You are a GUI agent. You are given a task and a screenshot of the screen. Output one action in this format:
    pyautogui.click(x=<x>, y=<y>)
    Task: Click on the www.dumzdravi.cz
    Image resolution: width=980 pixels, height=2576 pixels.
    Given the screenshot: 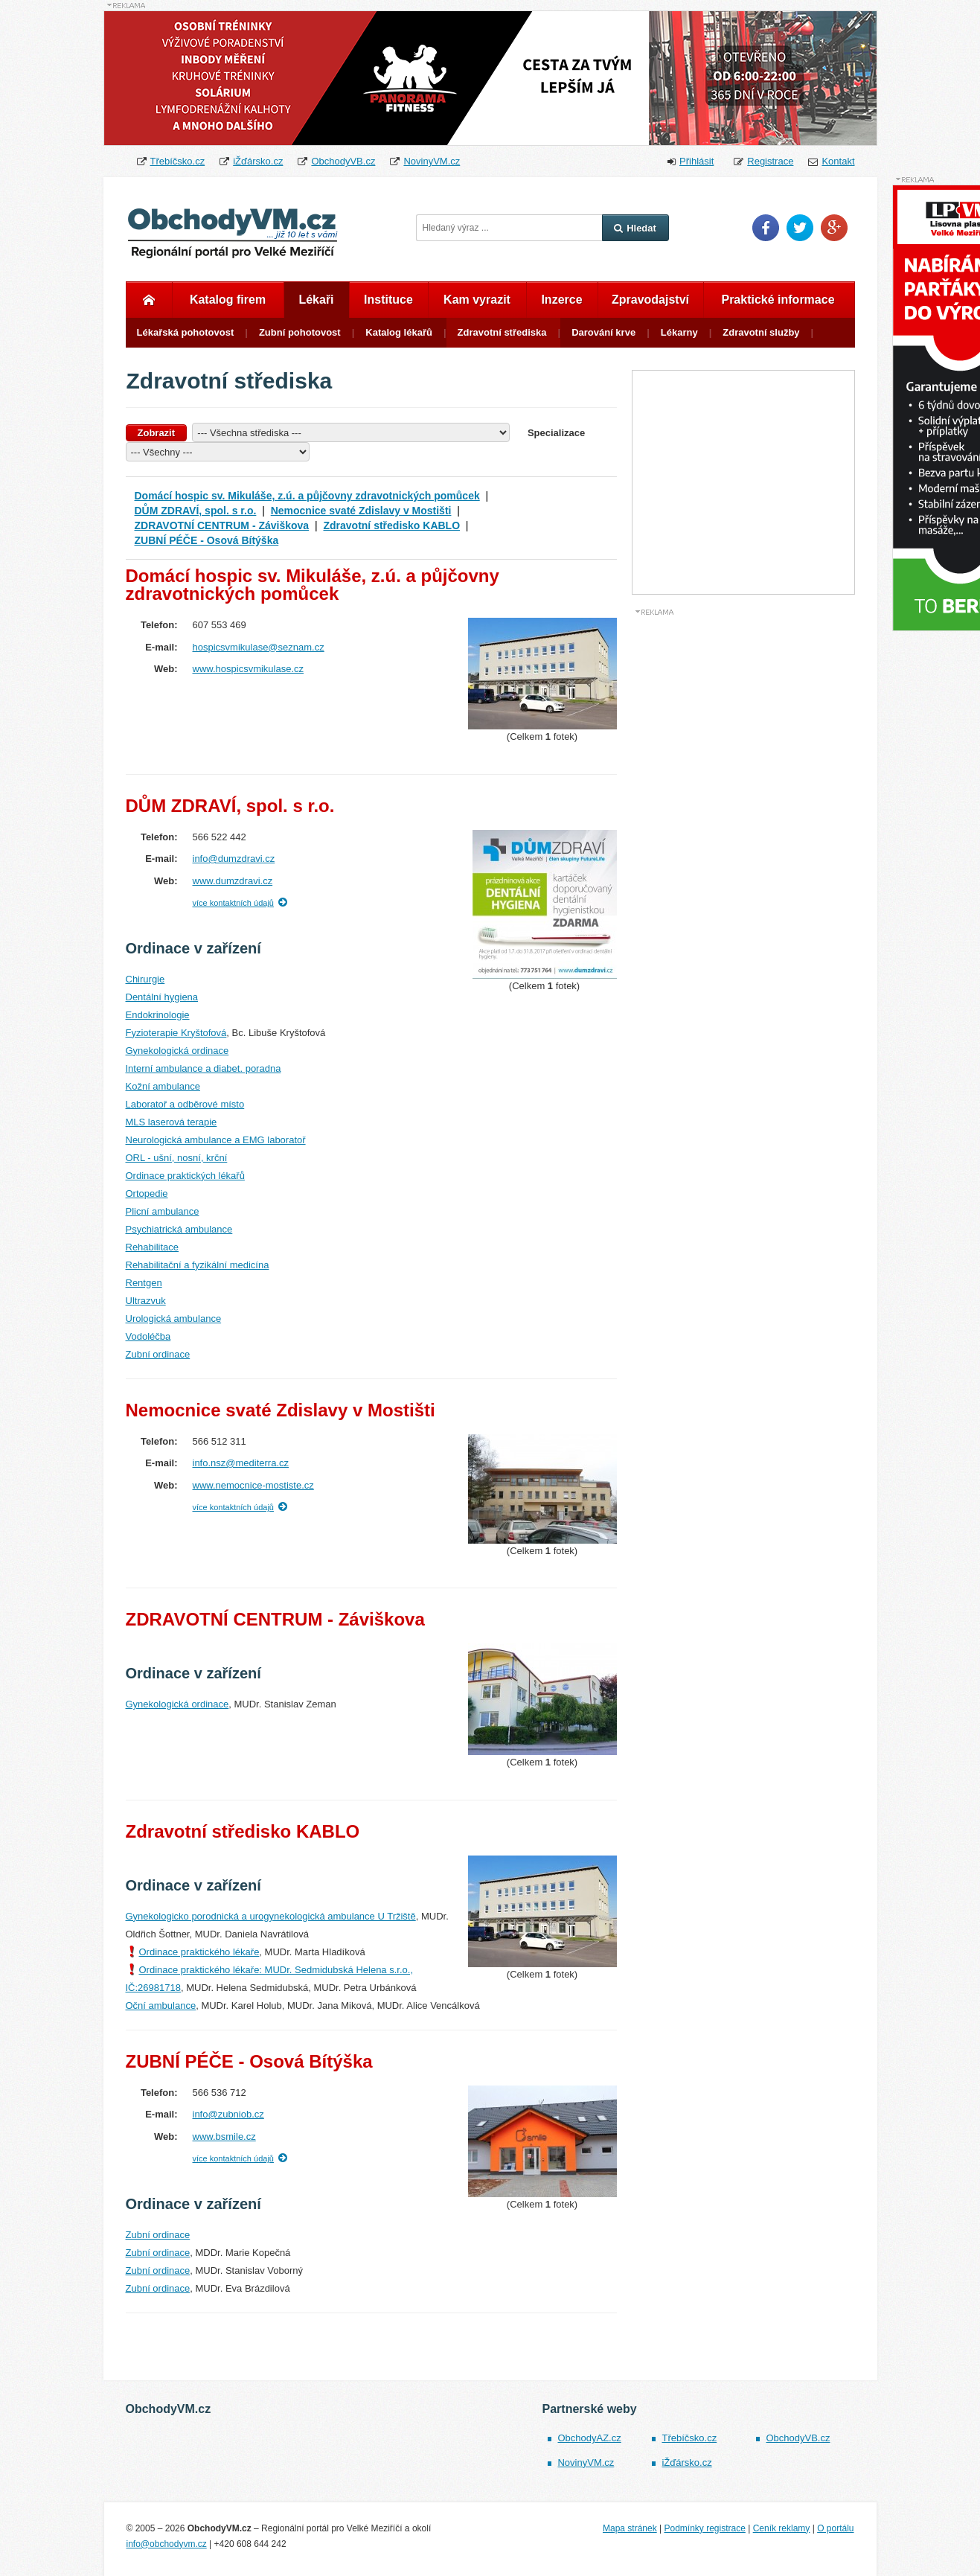 What is the action you would take?
    pyautogui.click(x=233, y=880)
    